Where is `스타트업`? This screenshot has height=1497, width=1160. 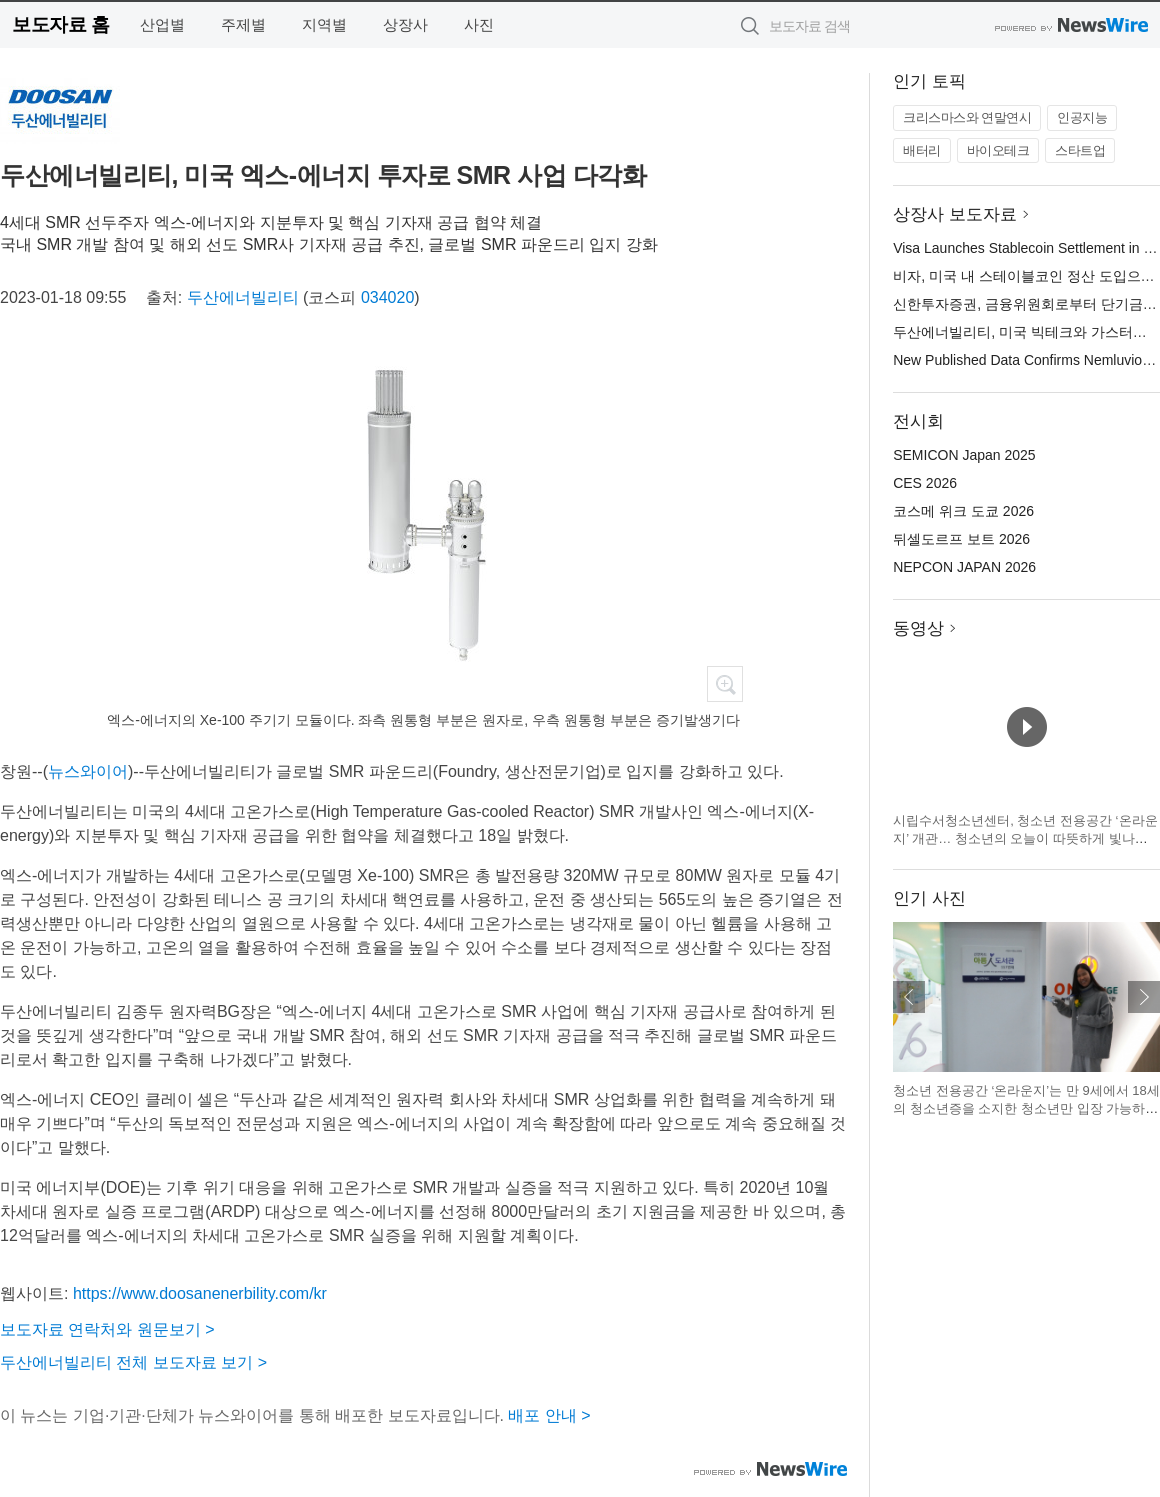
스타트업 is located at coordinates (1080, 150).